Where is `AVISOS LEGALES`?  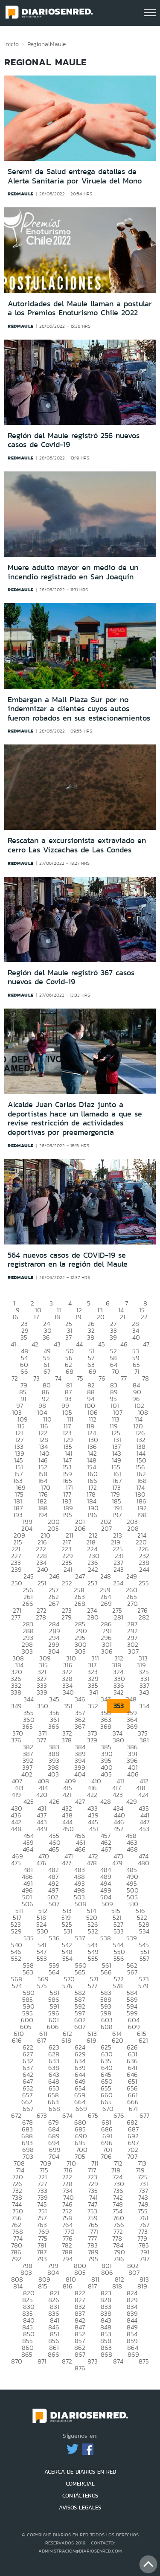
AVISOS LEGALES is located at coordinates (80, 2507).